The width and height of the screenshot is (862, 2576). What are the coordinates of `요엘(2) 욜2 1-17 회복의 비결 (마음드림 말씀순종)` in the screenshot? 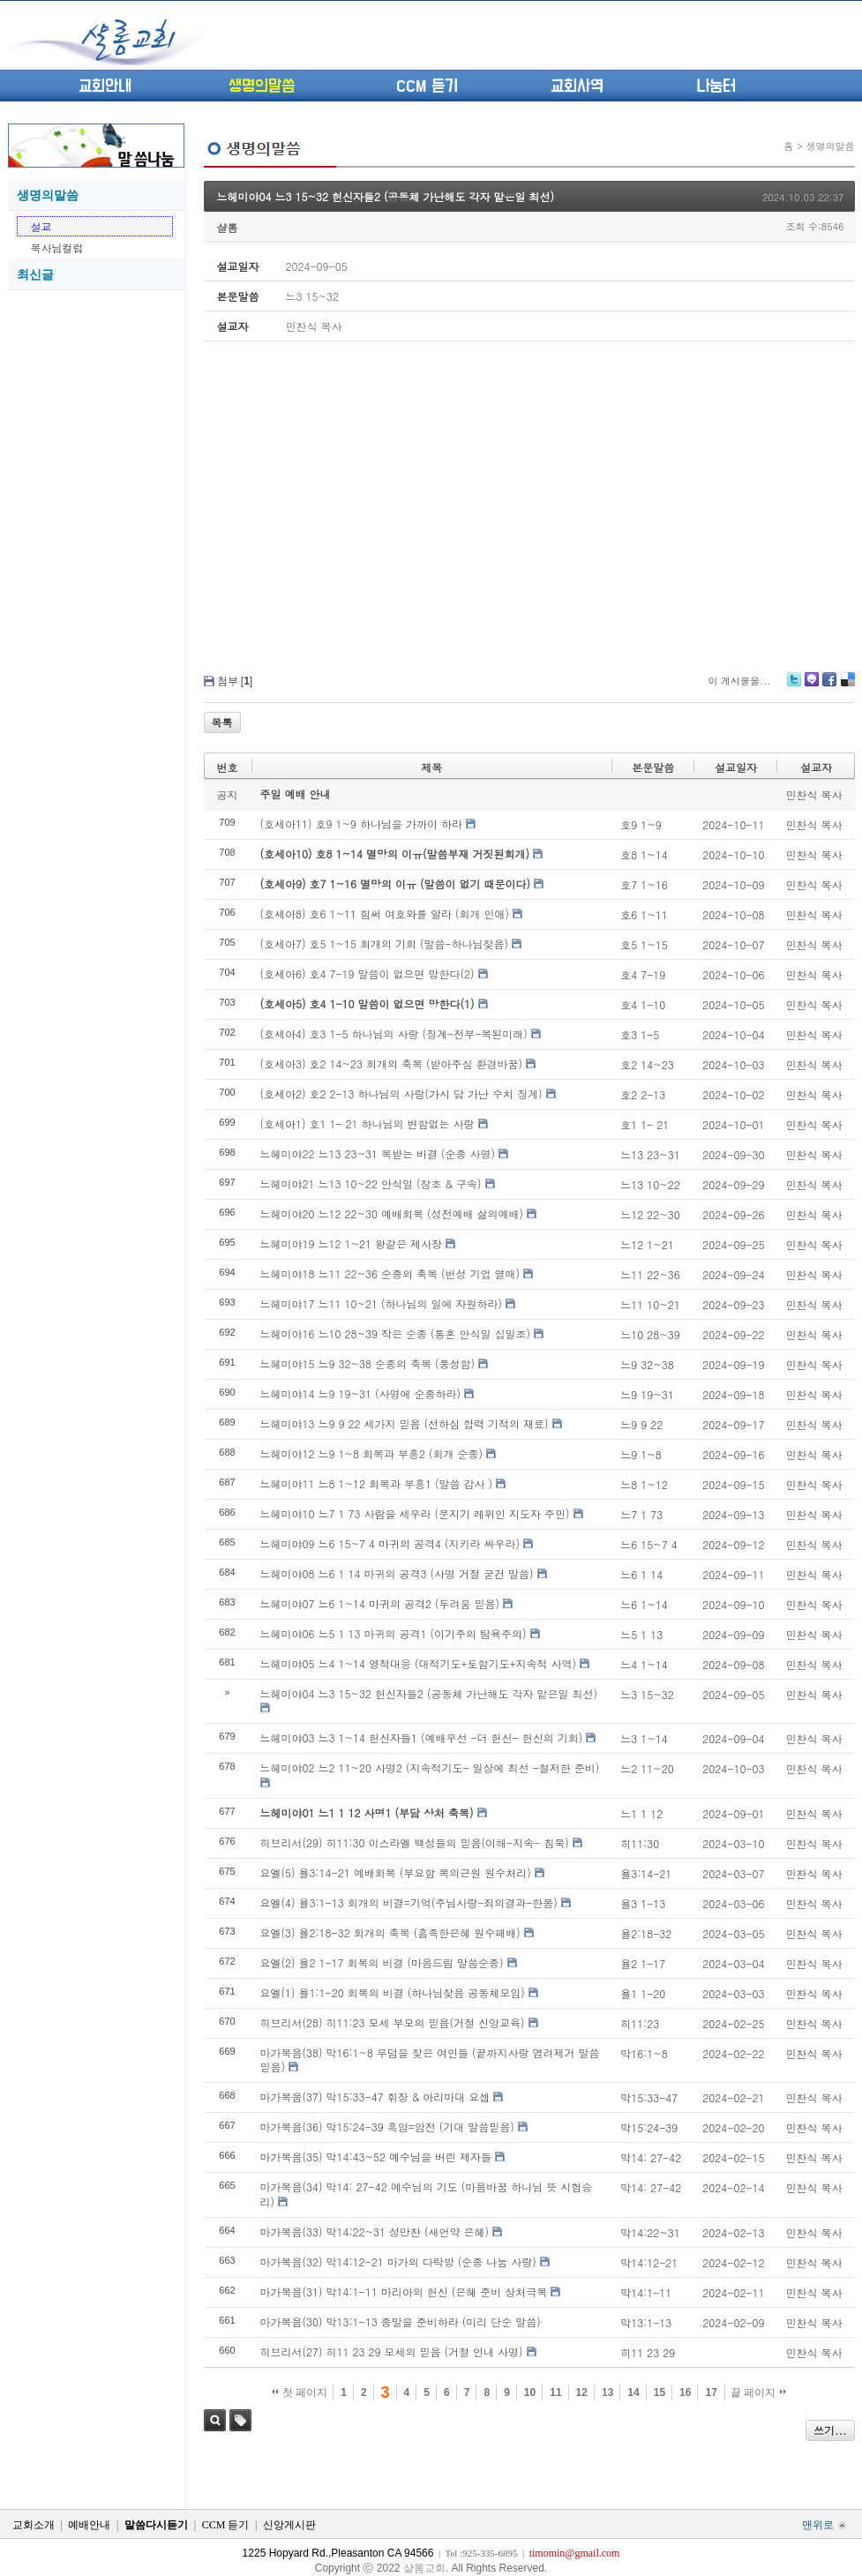 It's located at (382, 1962).